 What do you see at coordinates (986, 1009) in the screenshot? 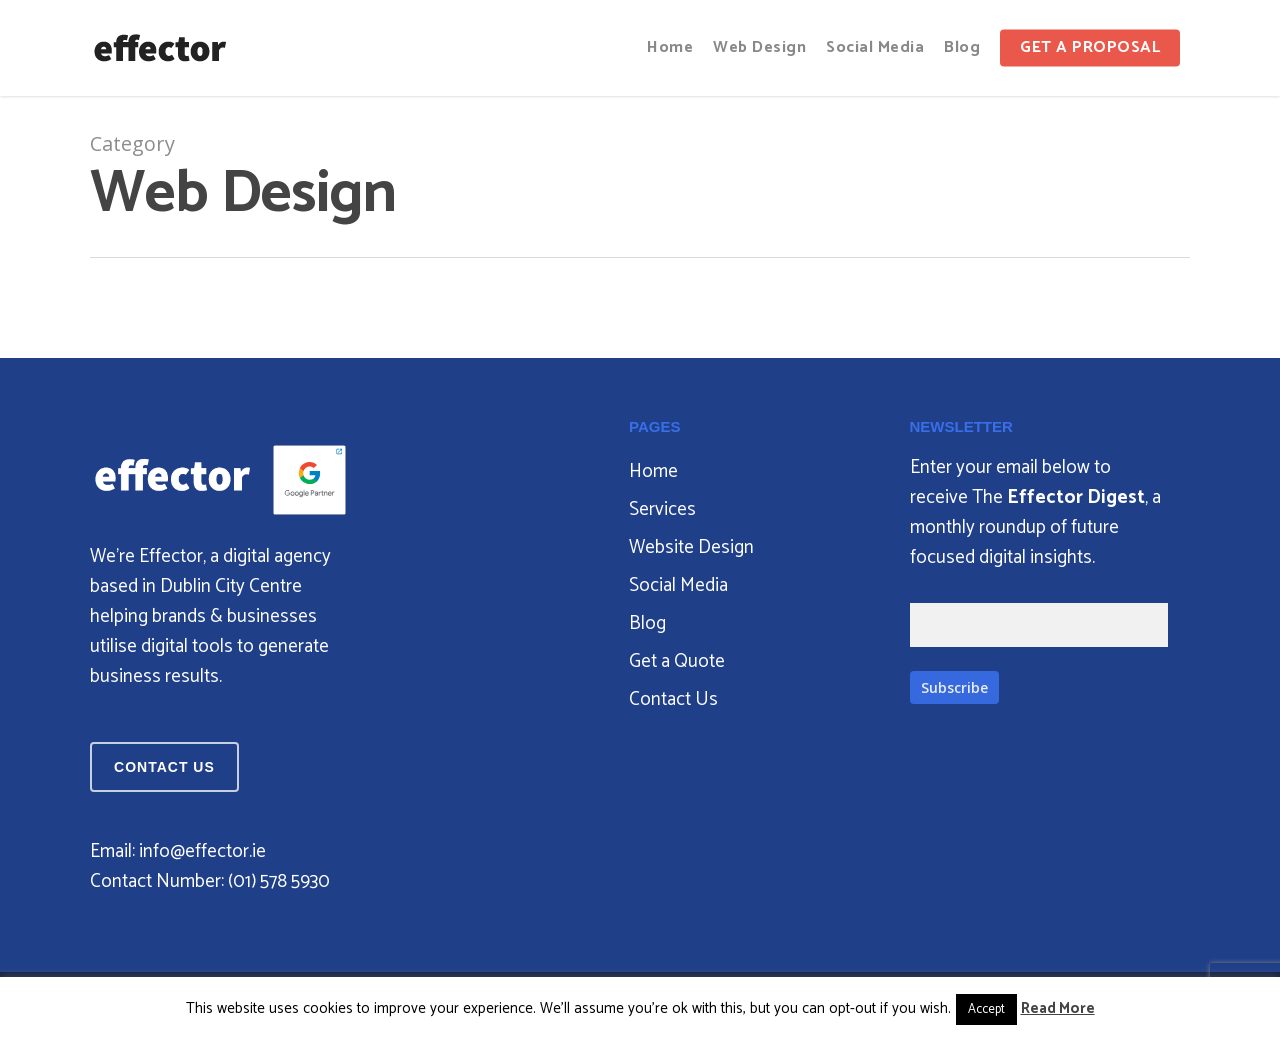
I see `Accept [button]` at bounding box center [986, 1009].